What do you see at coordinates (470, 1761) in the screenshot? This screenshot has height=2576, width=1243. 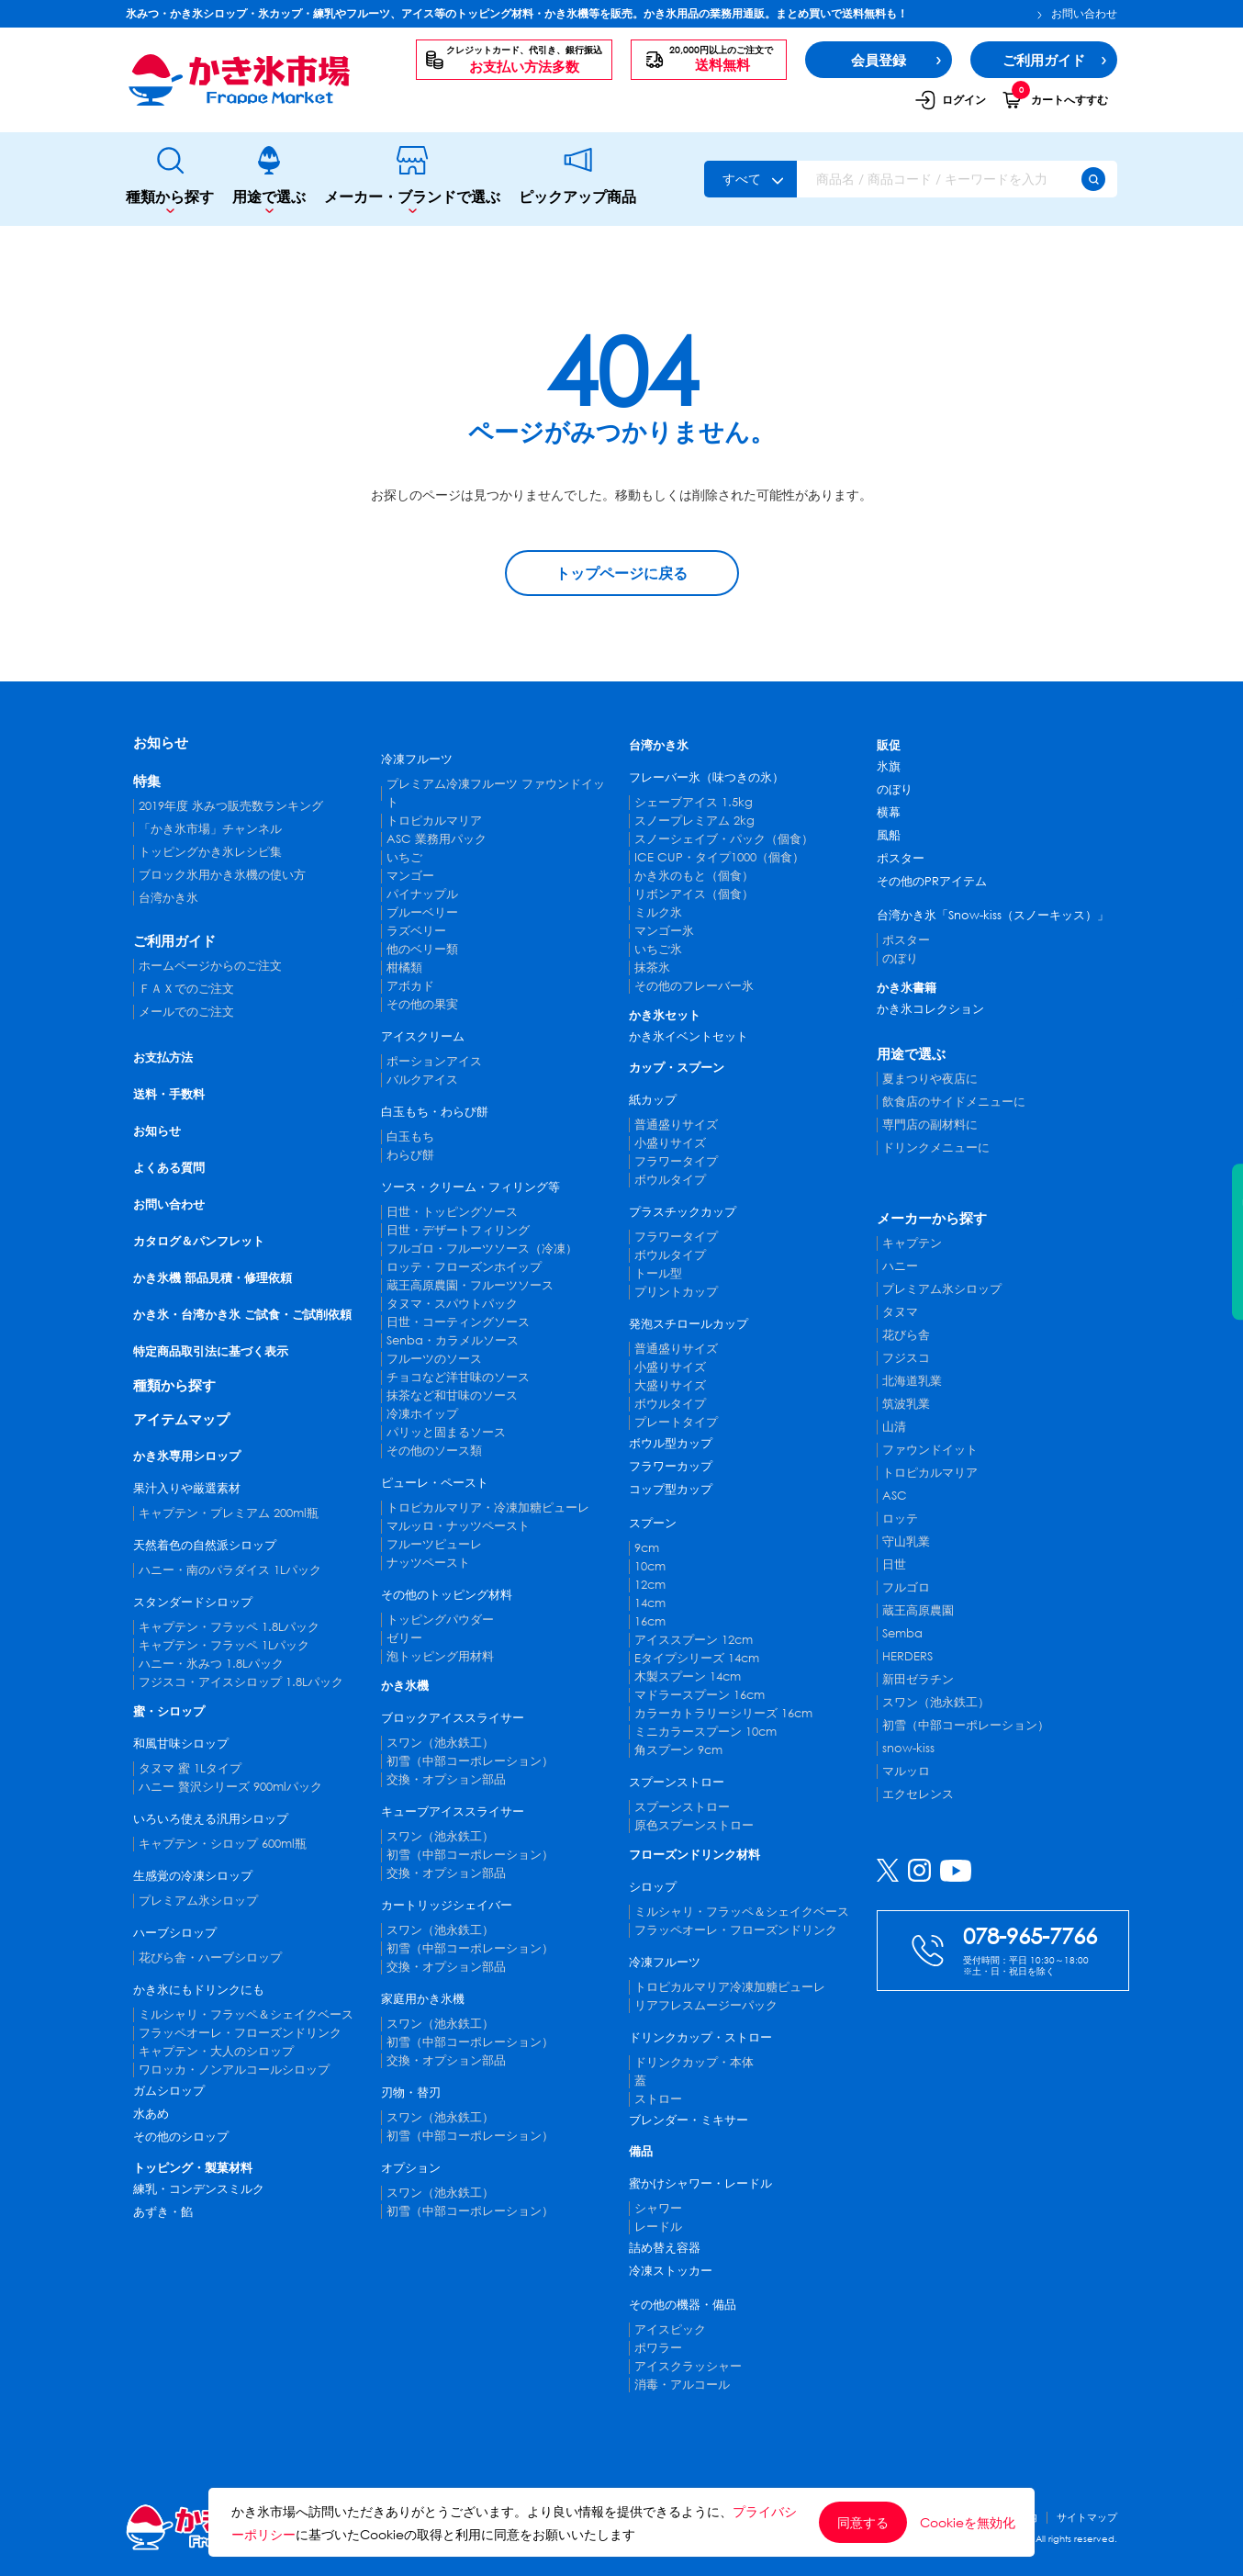 I see `初雪（中部コーポレーション）` at bounding box center [470, 1761].